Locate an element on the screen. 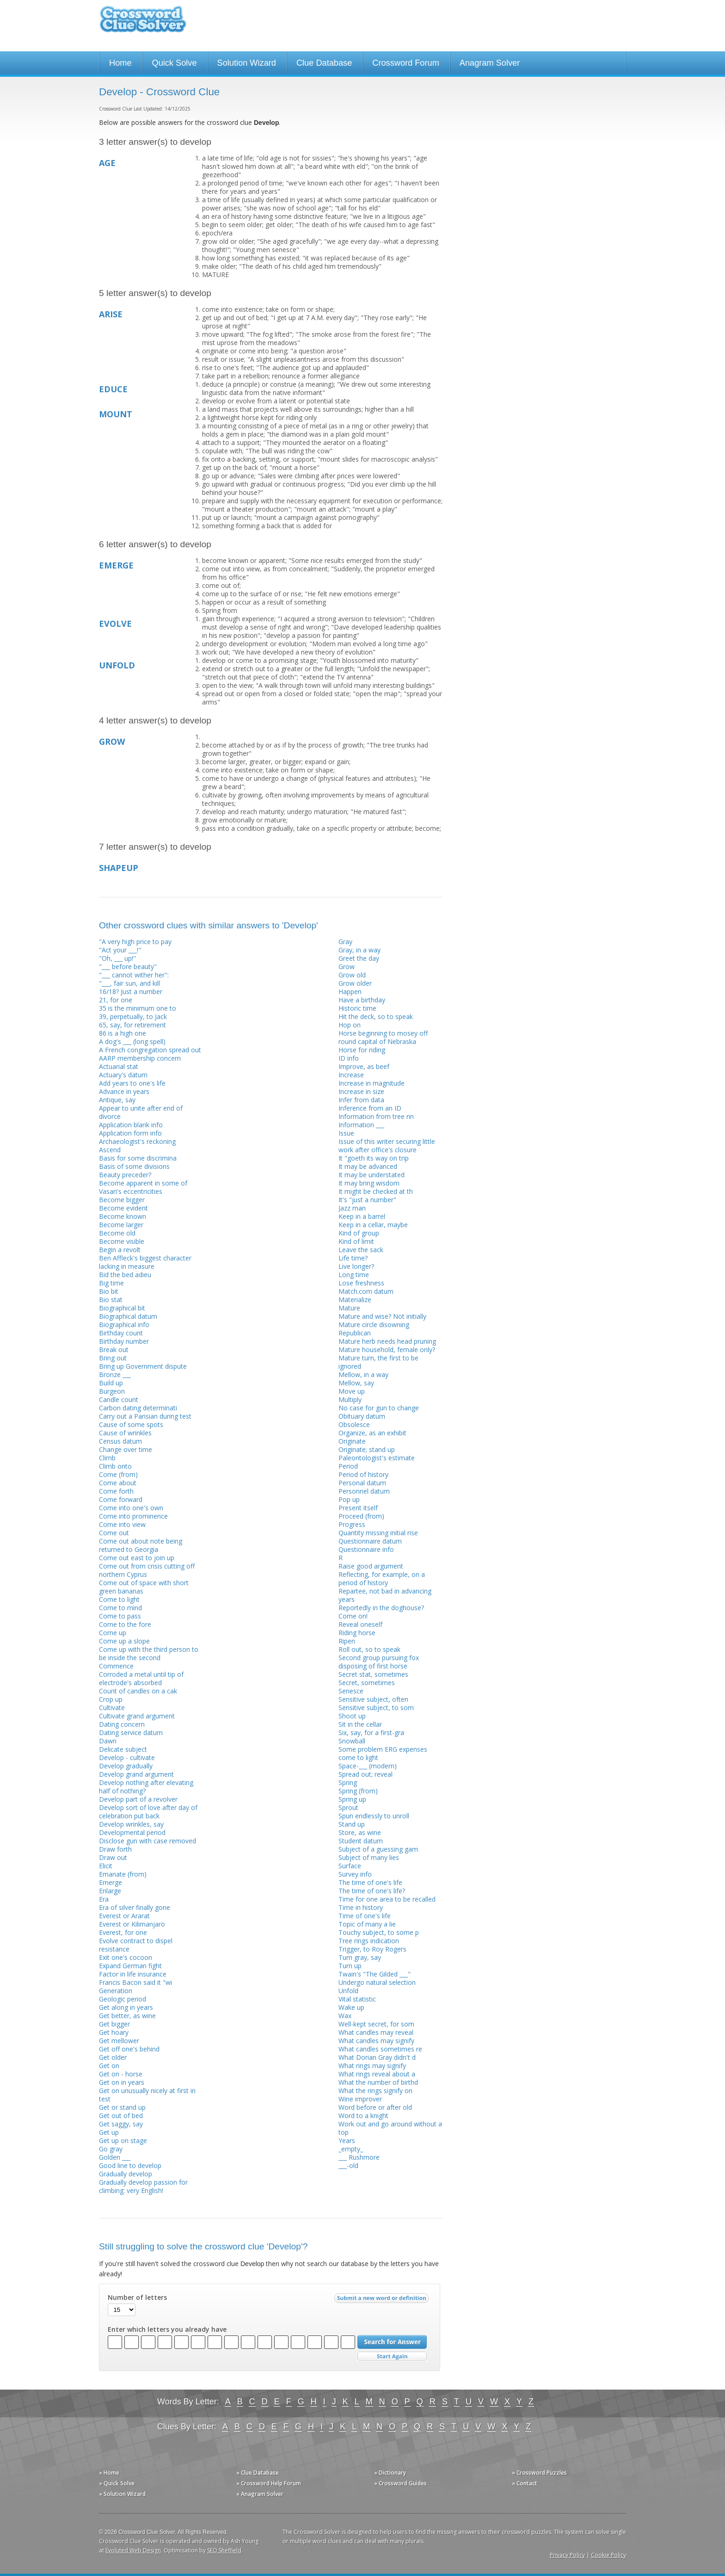 This screenshot has width=725, height=2576. Develop nothing after elevating half of nothing? is located at coordinates (146, 1786).